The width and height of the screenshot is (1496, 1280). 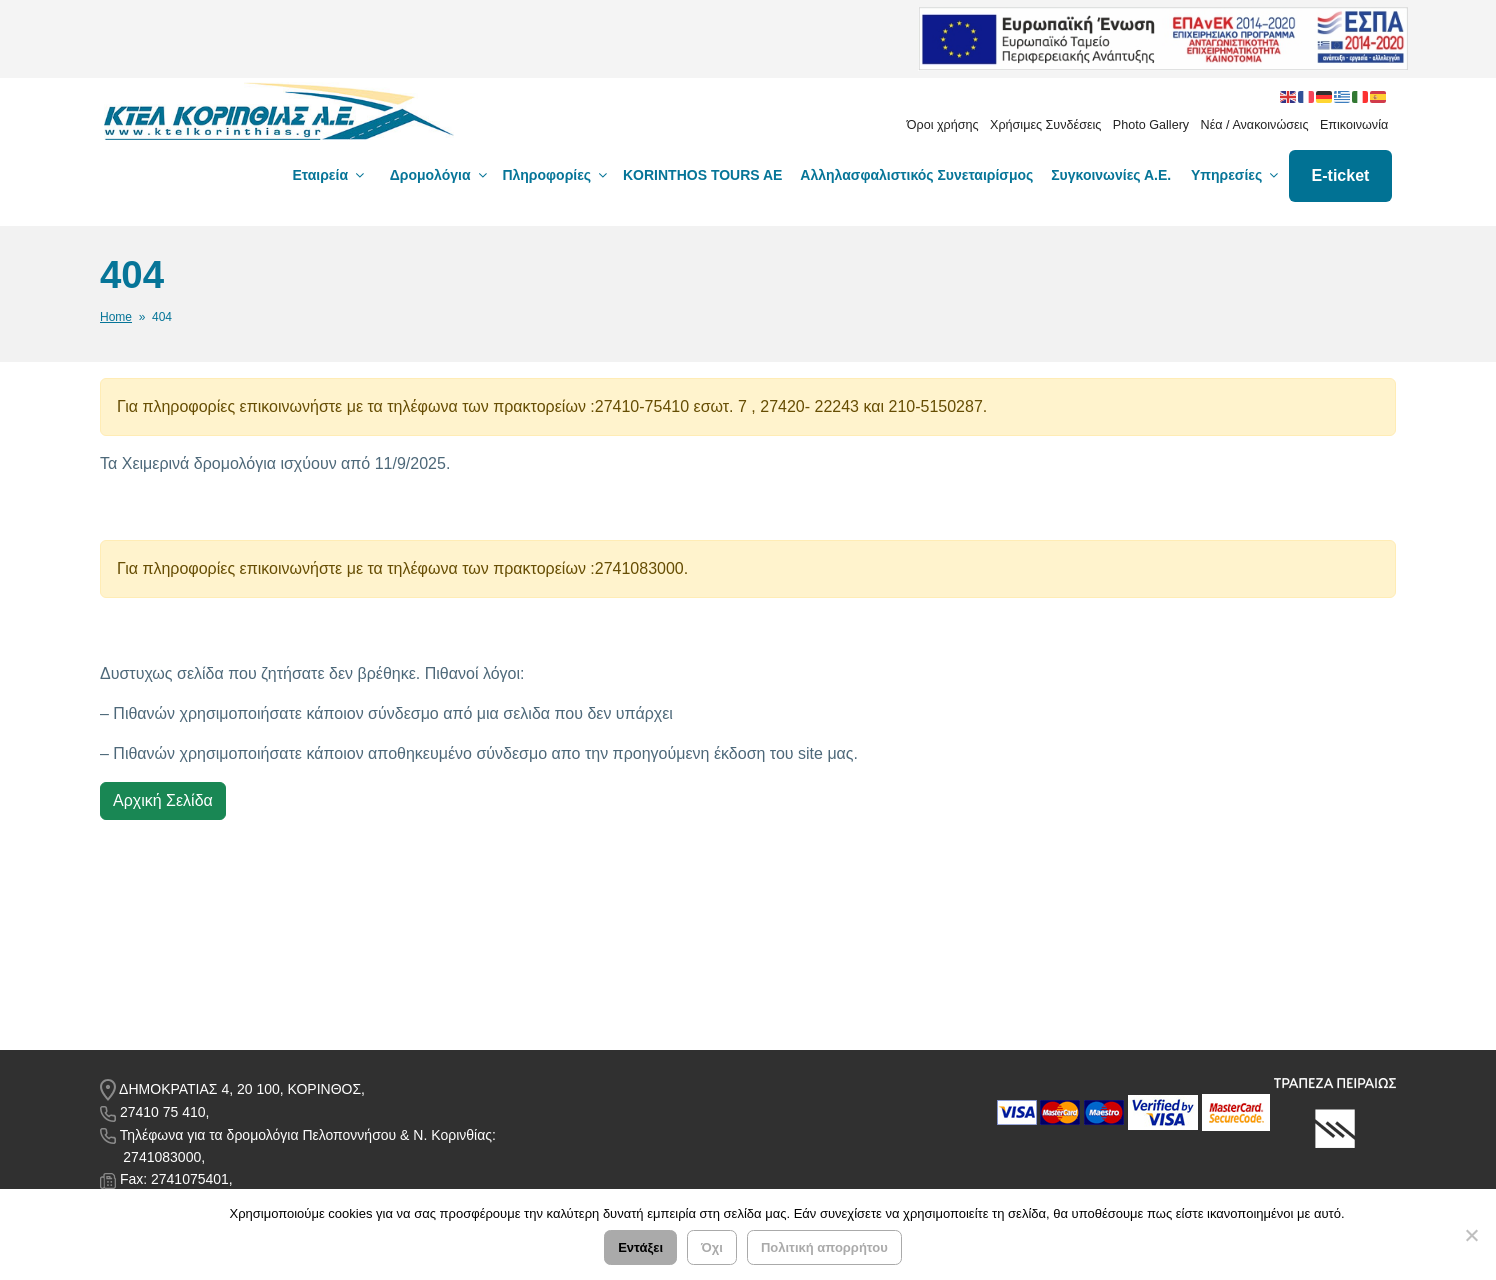 I want to click on Home, so click(x=116, y=317).